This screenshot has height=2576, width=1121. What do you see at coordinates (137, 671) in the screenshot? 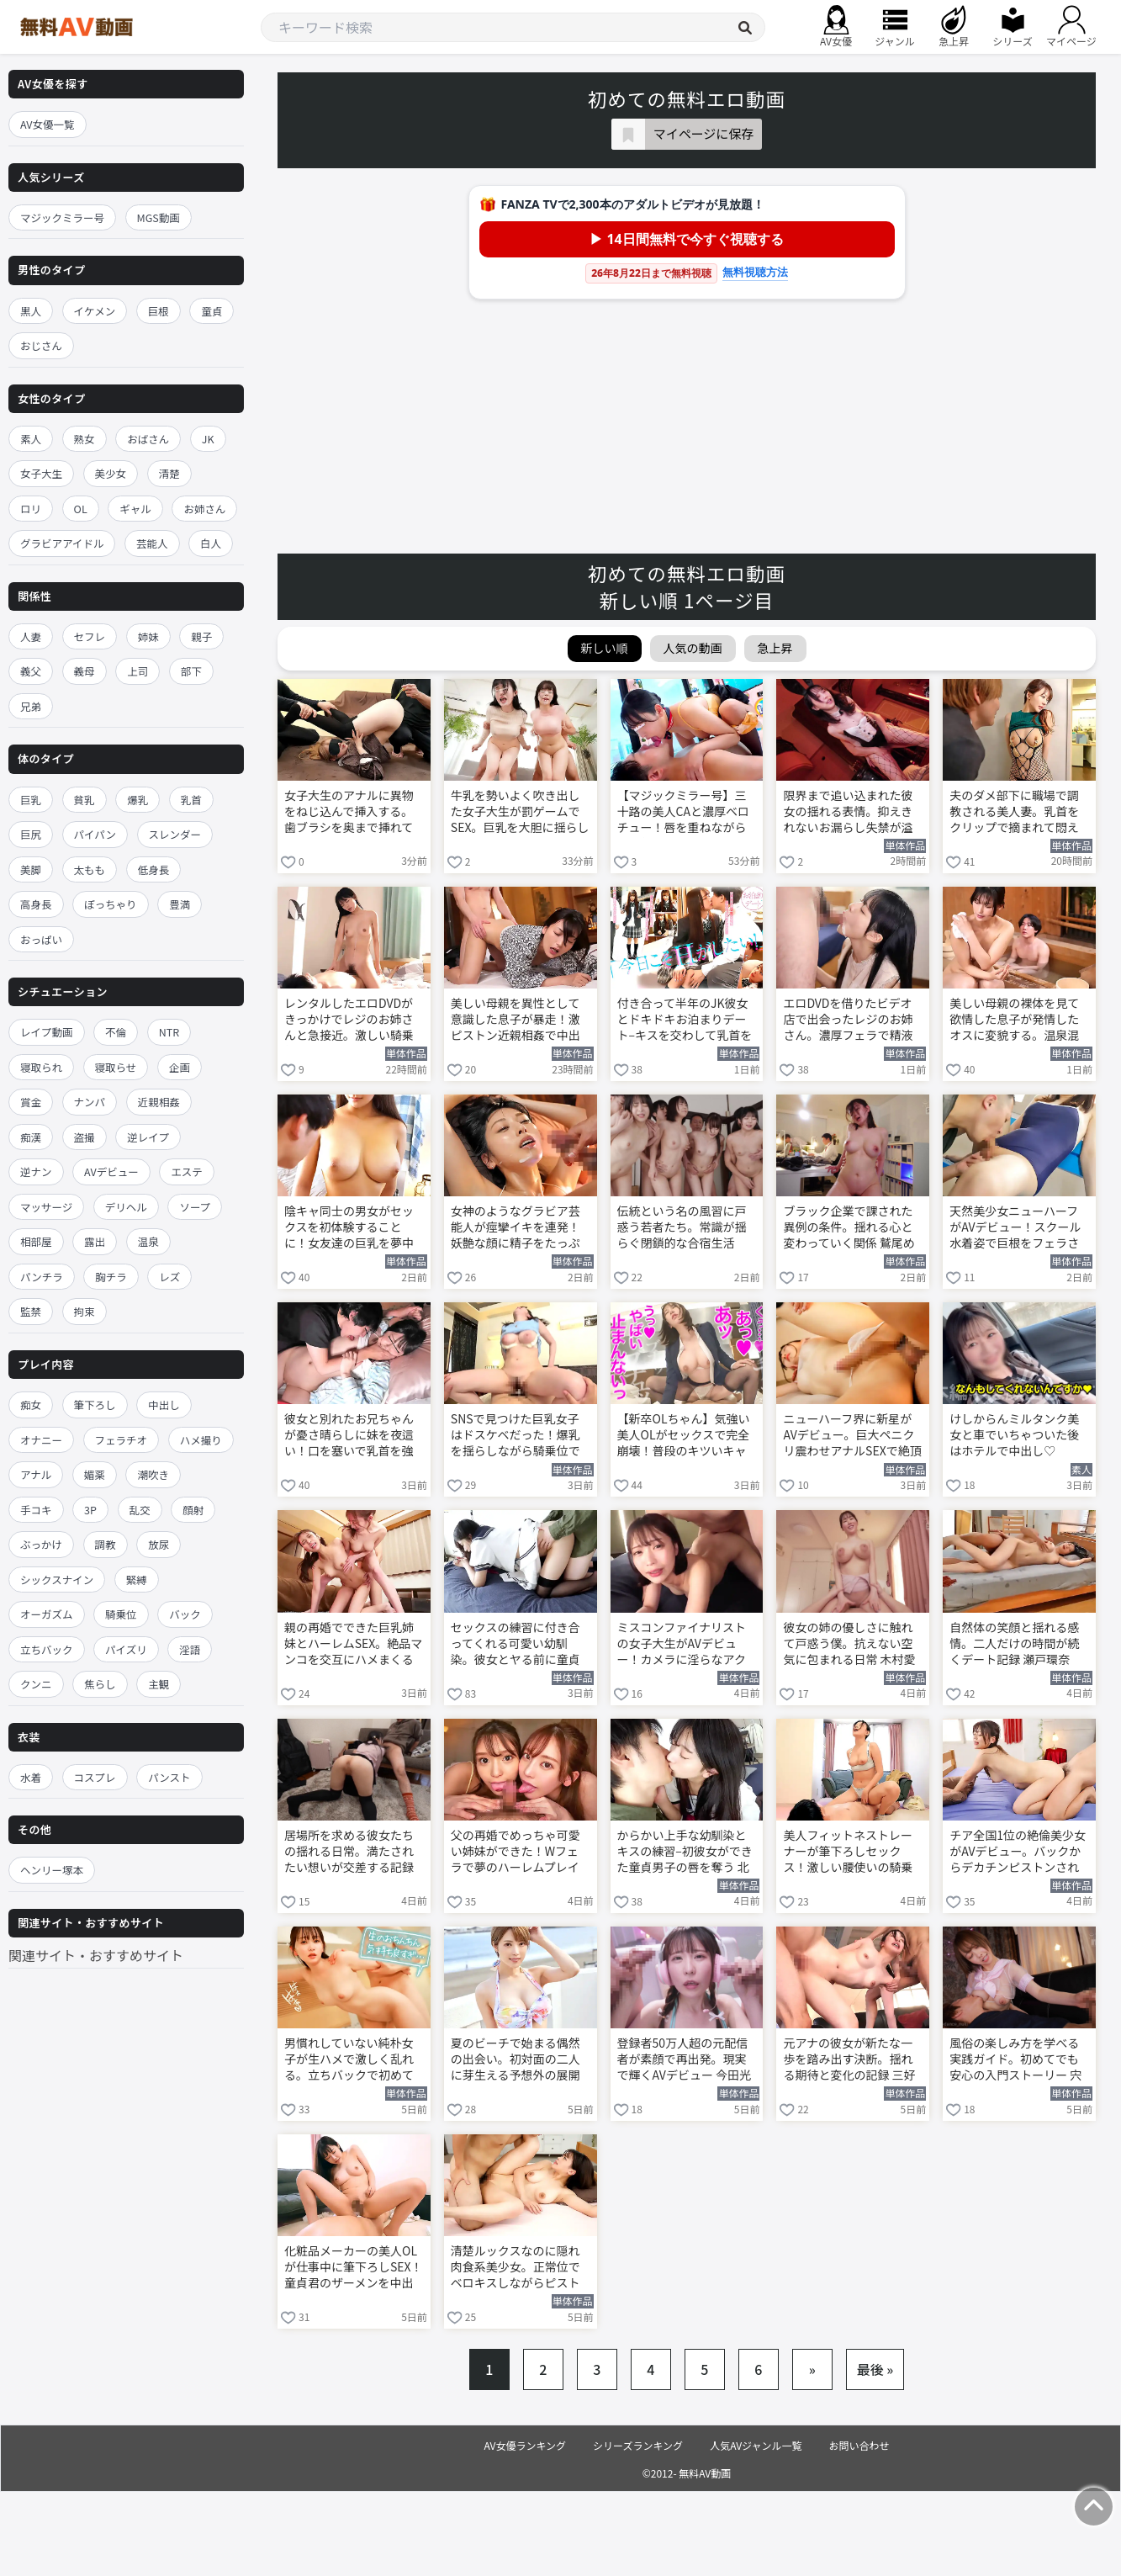
I see `上司` at bounding box center [137, 671].